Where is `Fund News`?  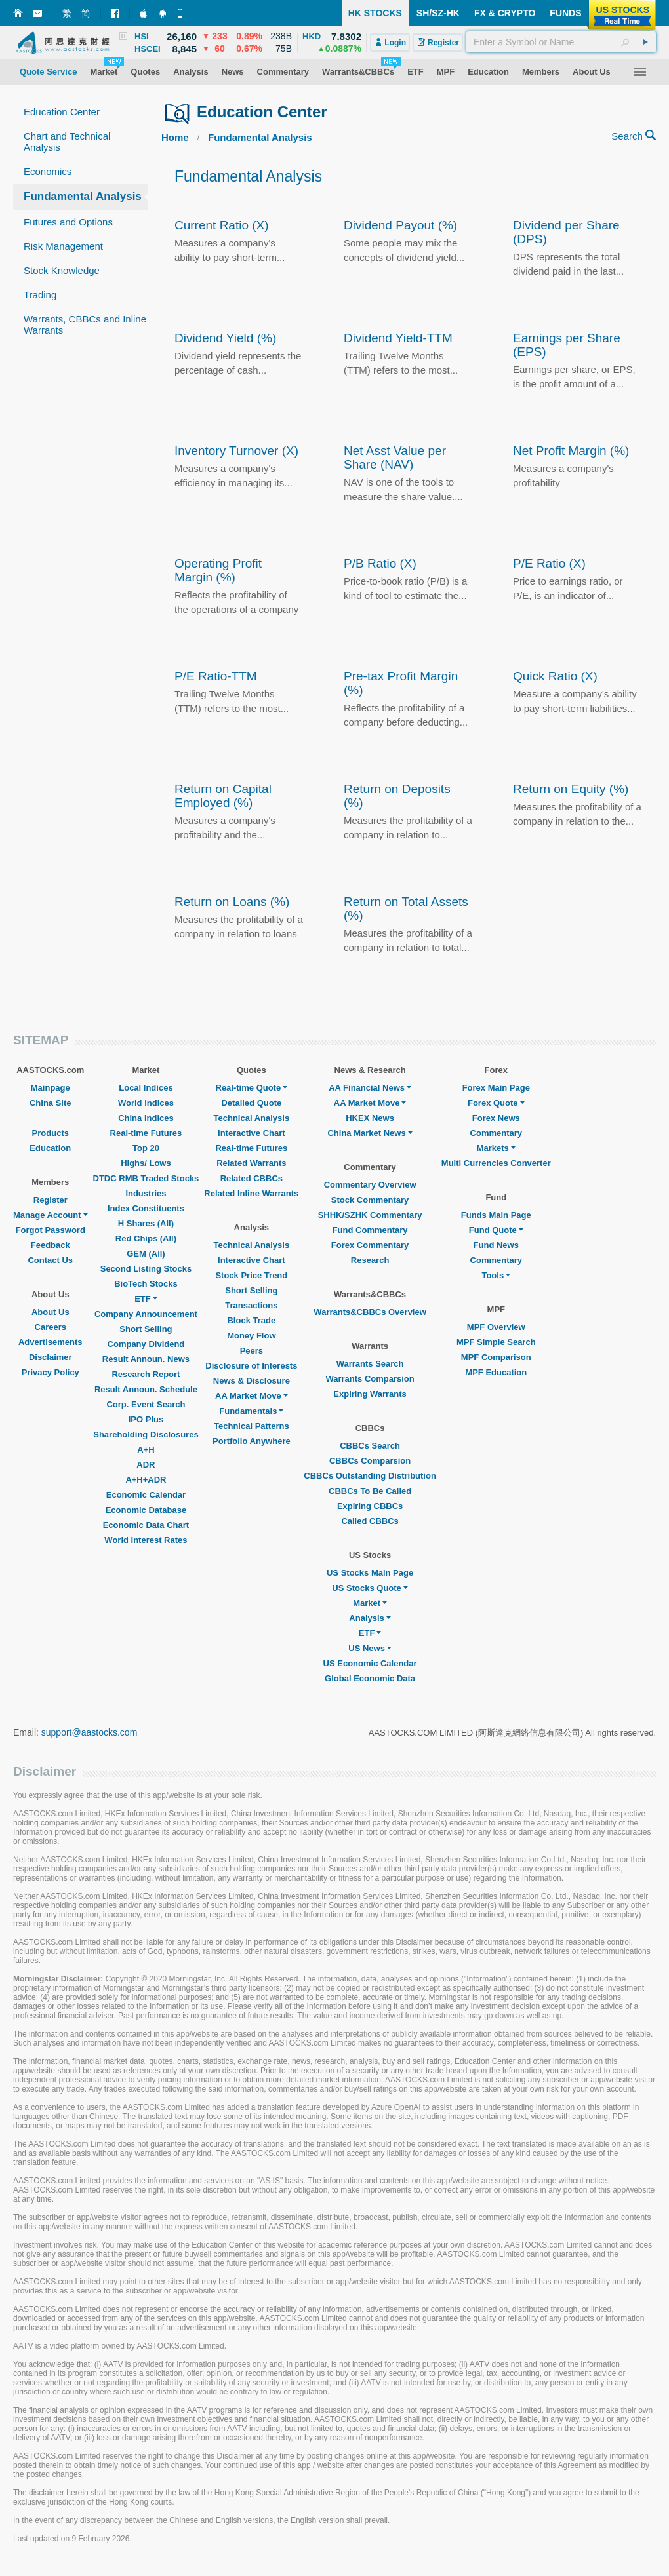
Fund News is located at coordinates (496, 1245).